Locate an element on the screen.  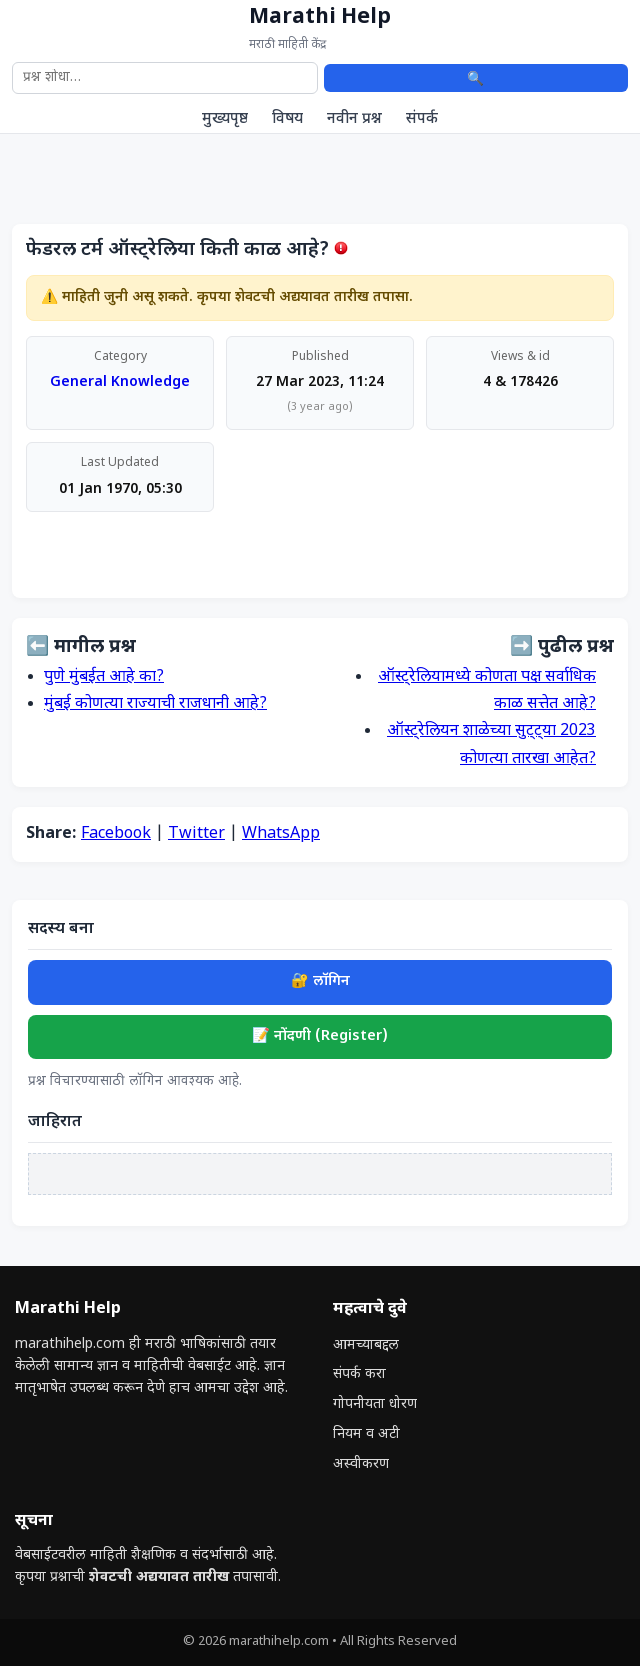
अस्वीकरण is located at coordinates (361, 1464).